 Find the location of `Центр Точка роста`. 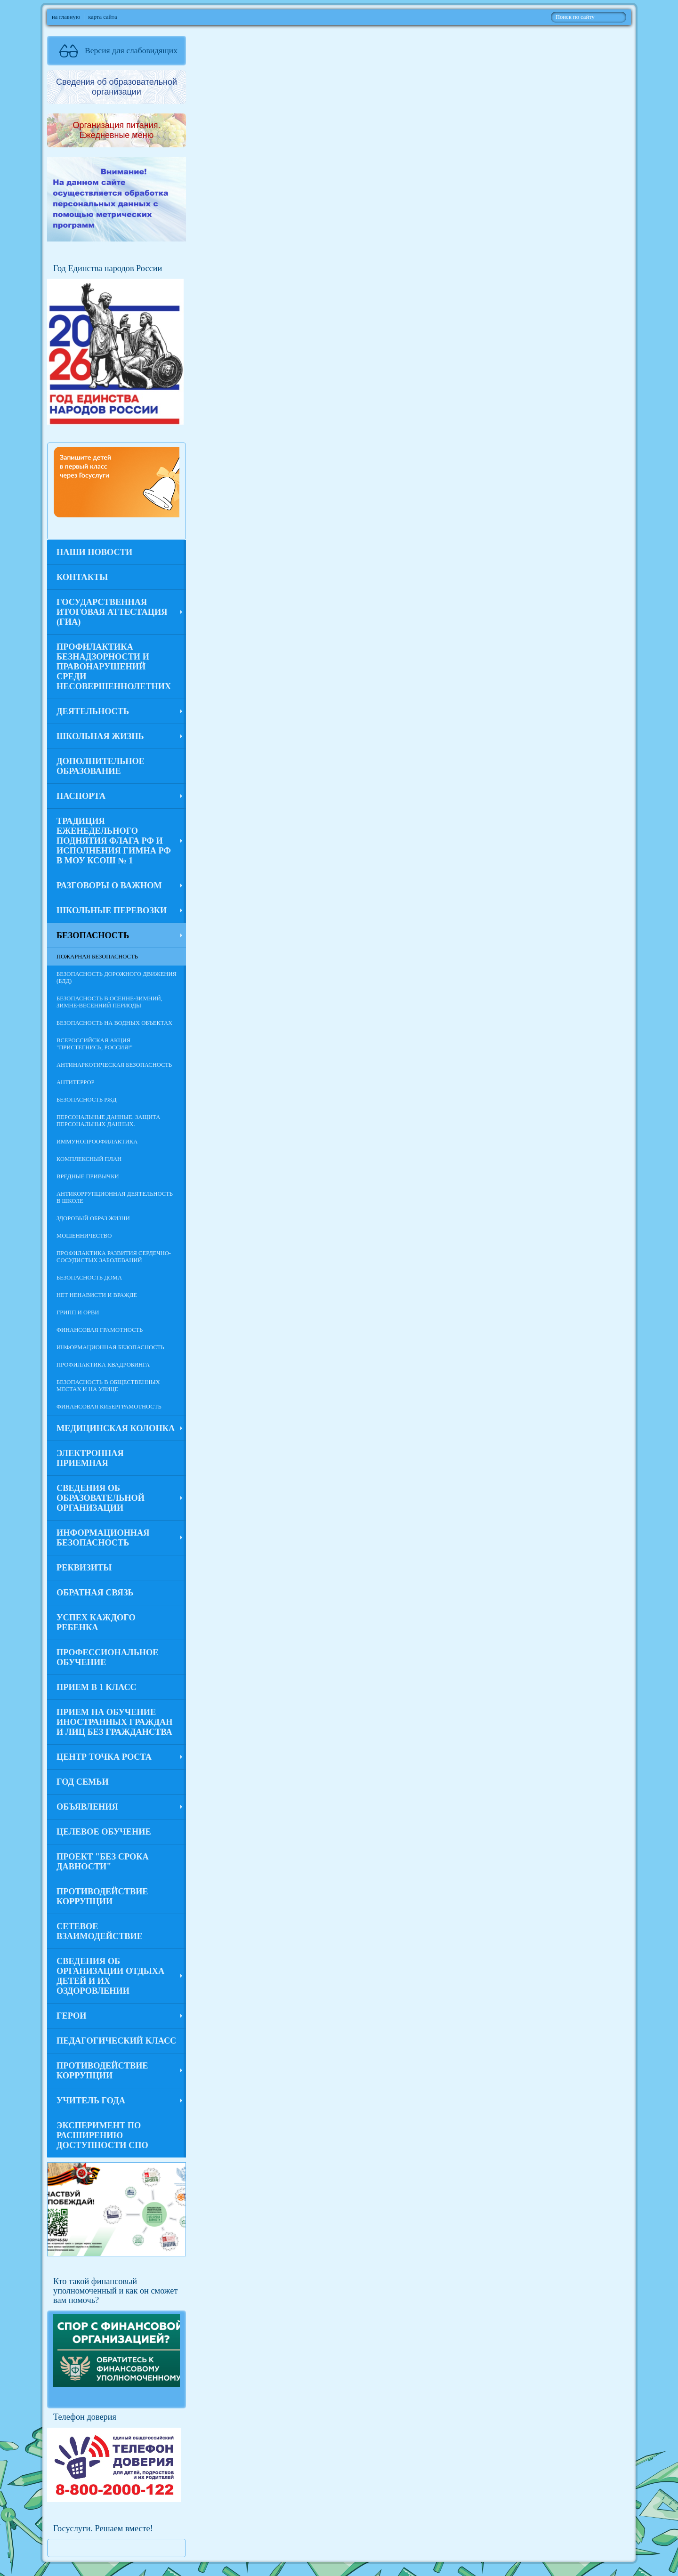

Центр Точка роста is located at coordinates (104, 1757).